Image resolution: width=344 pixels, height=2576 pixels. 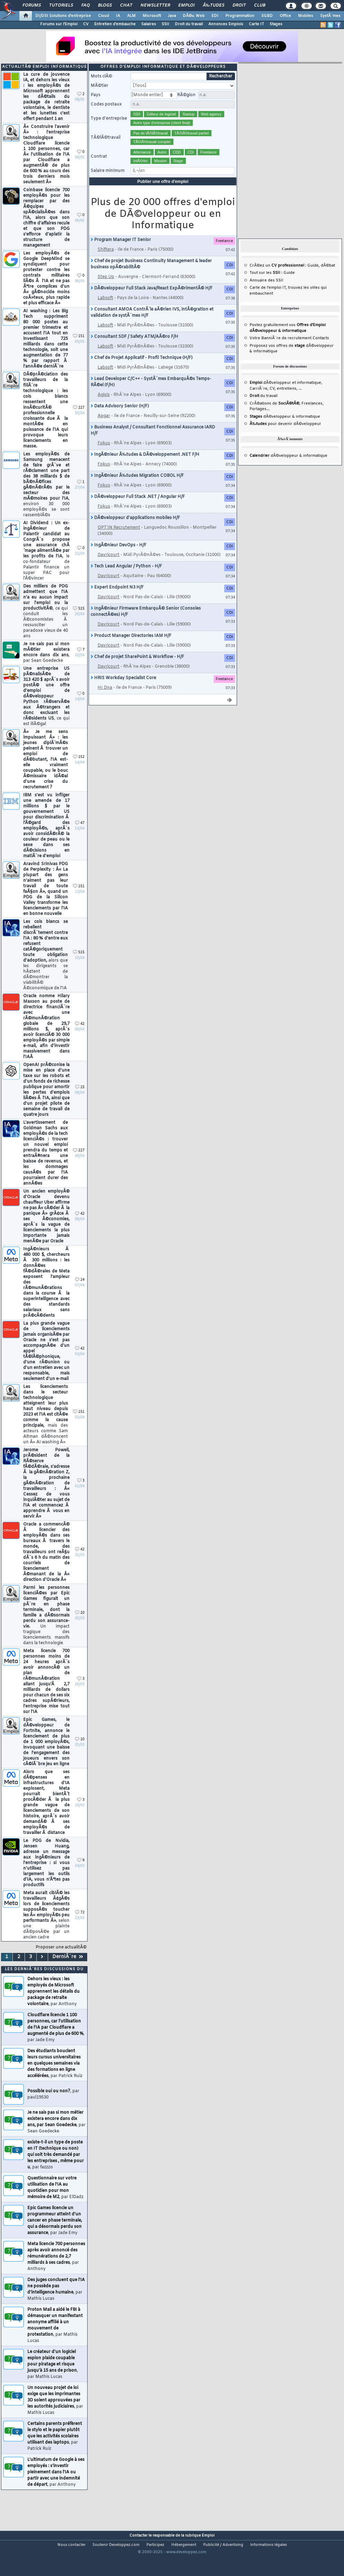 I want to click on DÃ©veloppeur d'applications mobiles H/F, so click(x=135, y=531).